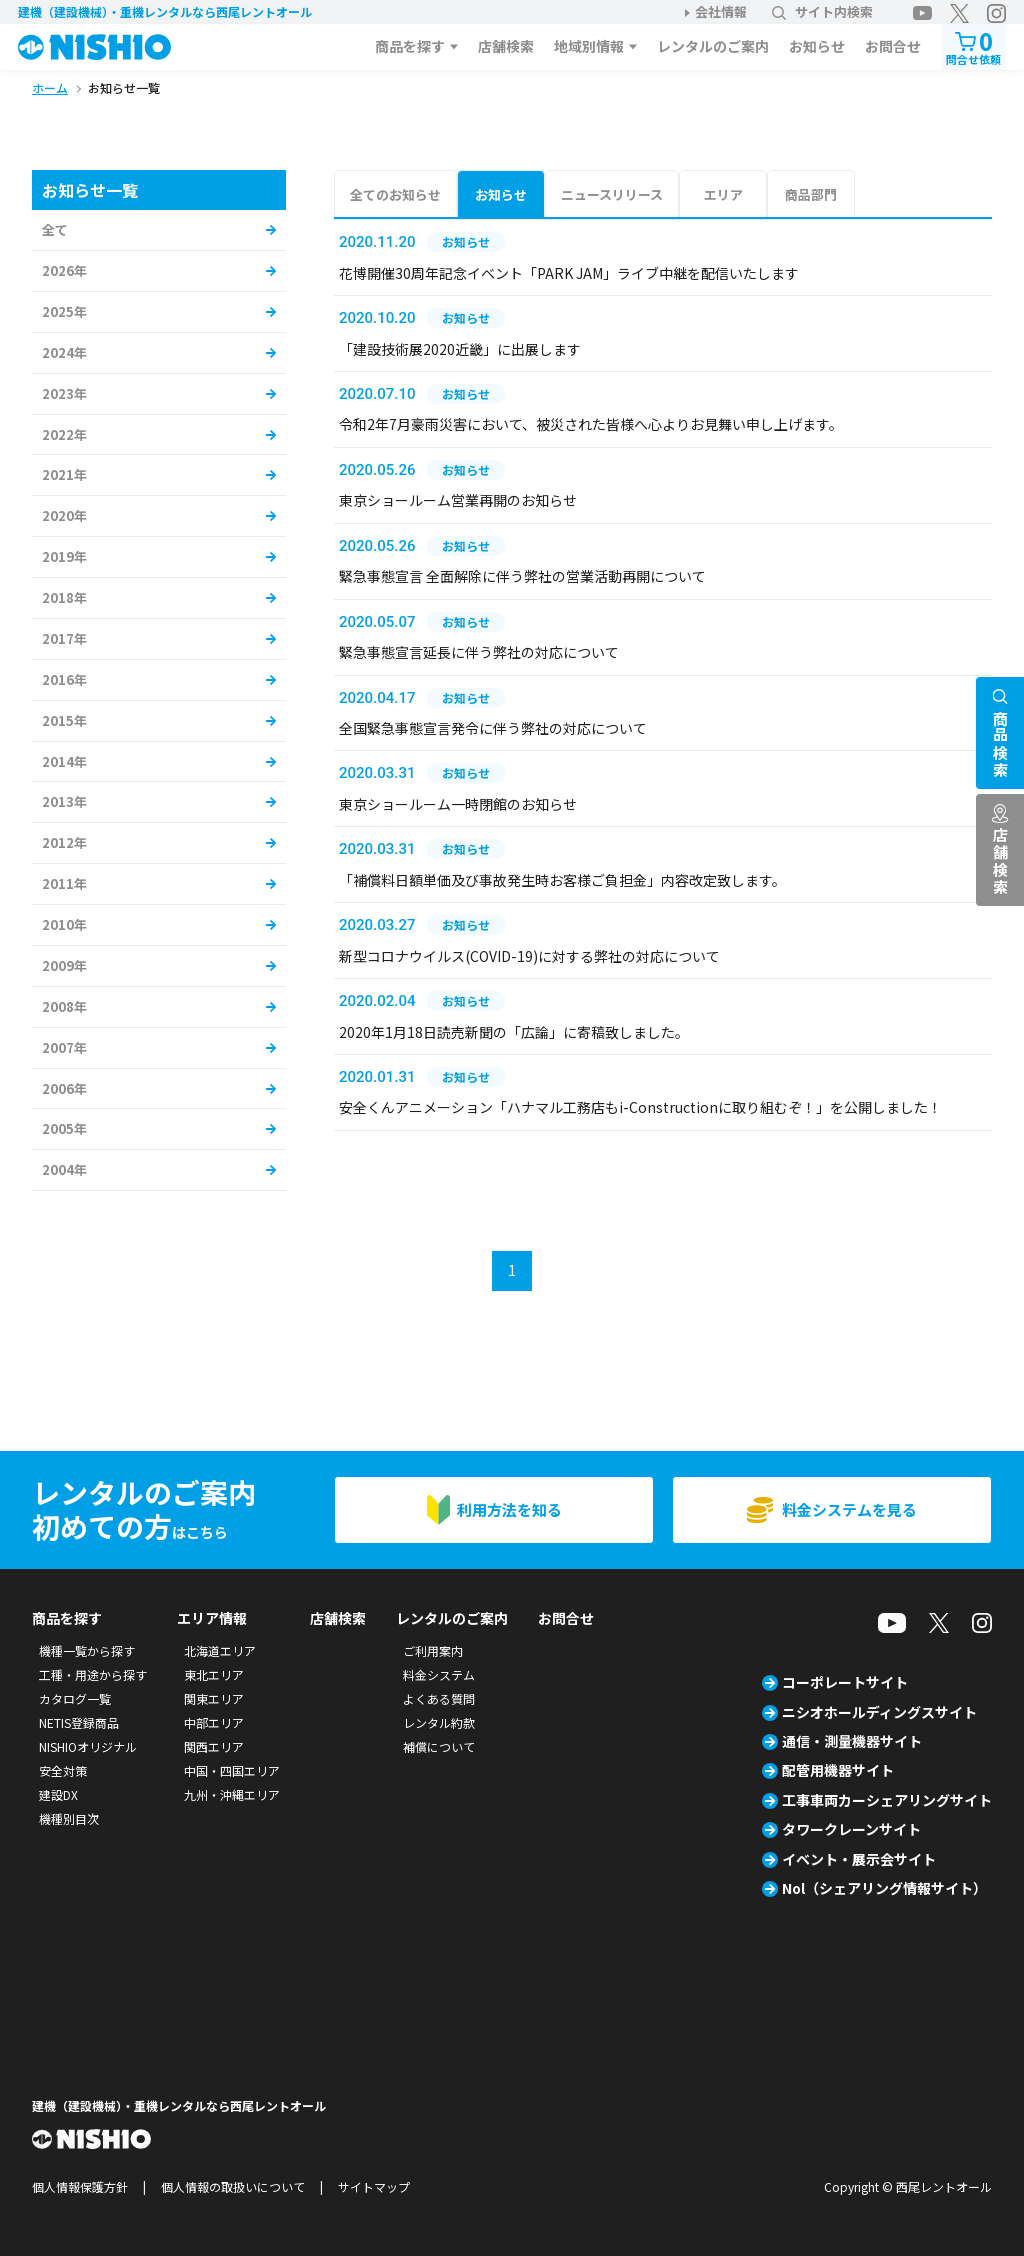 This screenshot has width=1024, height=2256. I want to click on 2005年, so click(64, 1128).